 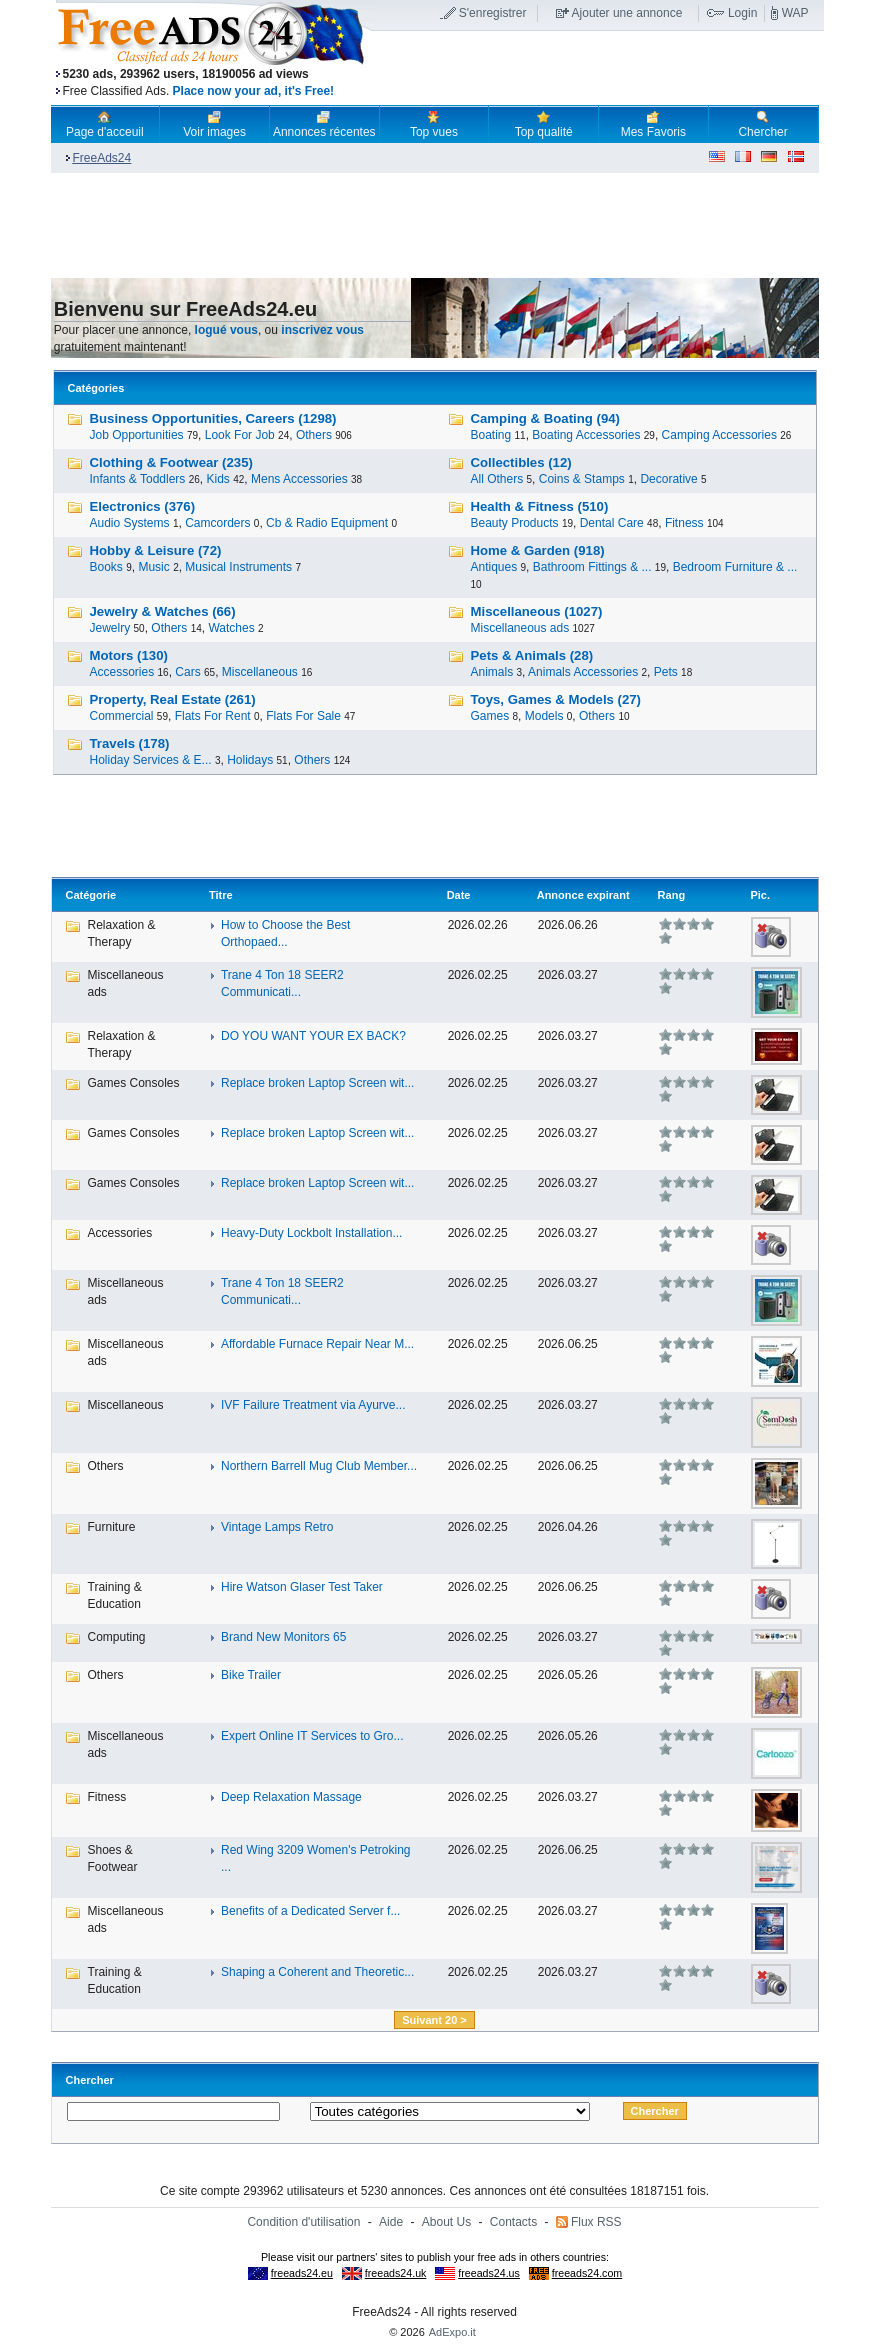 What do you see at coordinates (106, 567) in the screenshot?
I see `Books` at bounding box center [106, 567].